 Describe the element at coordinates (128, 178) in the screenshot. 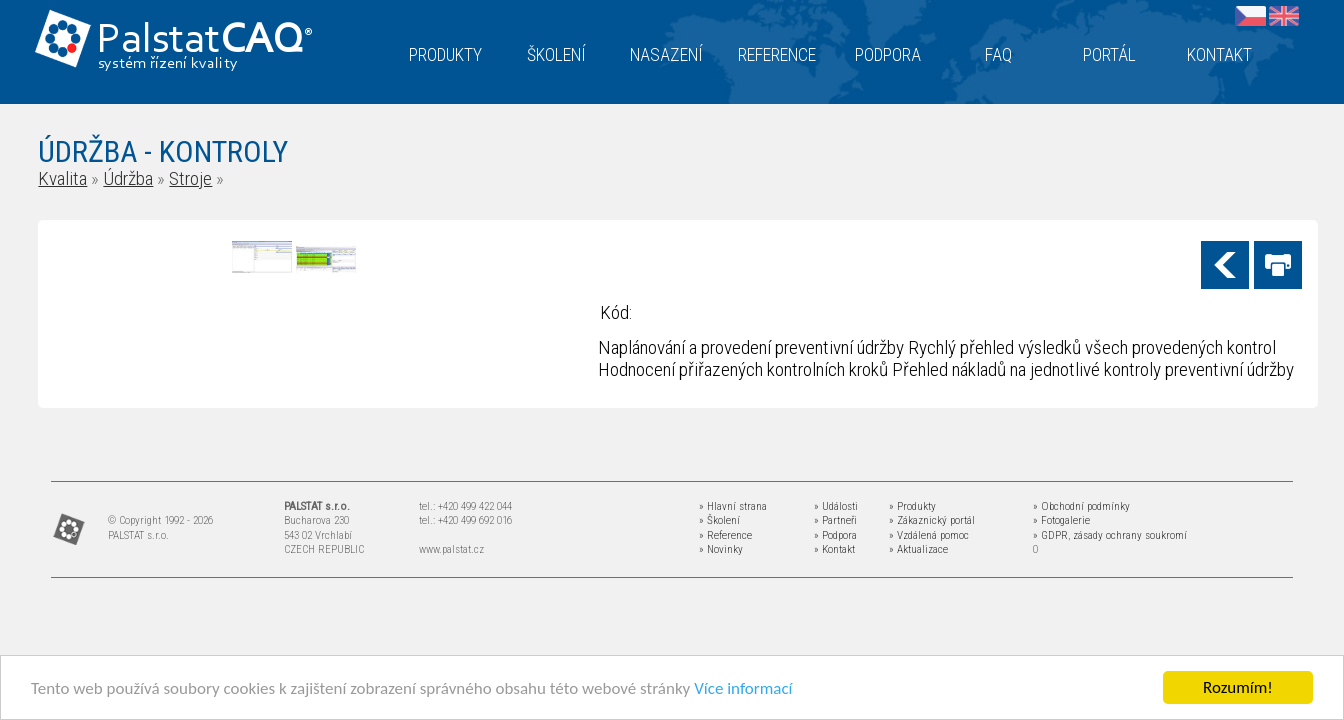

I see `Údržba` at that location.